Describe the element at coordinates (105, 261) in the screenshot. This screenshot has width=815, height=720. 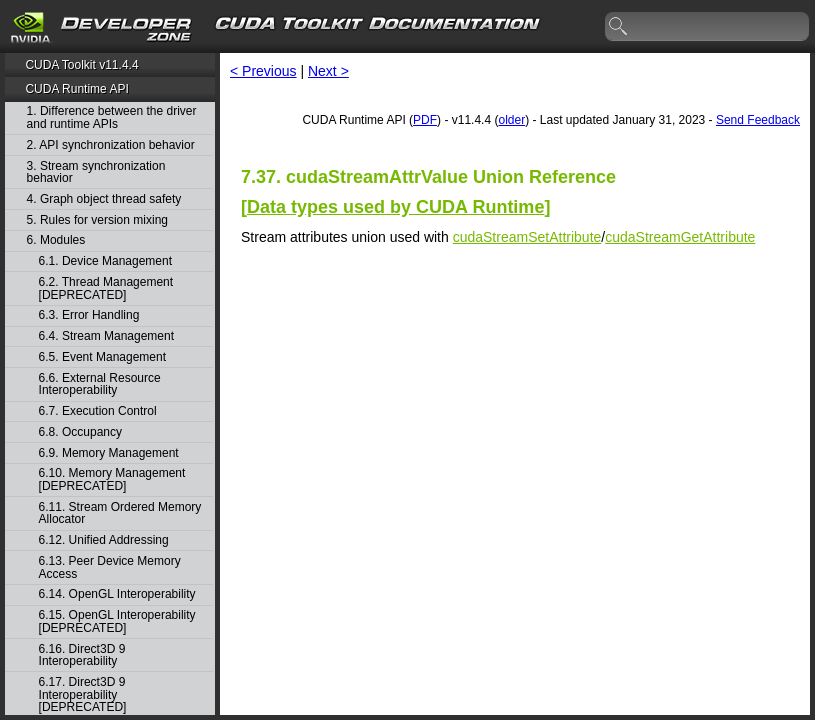
I see `6.1. Device Management` at that location.